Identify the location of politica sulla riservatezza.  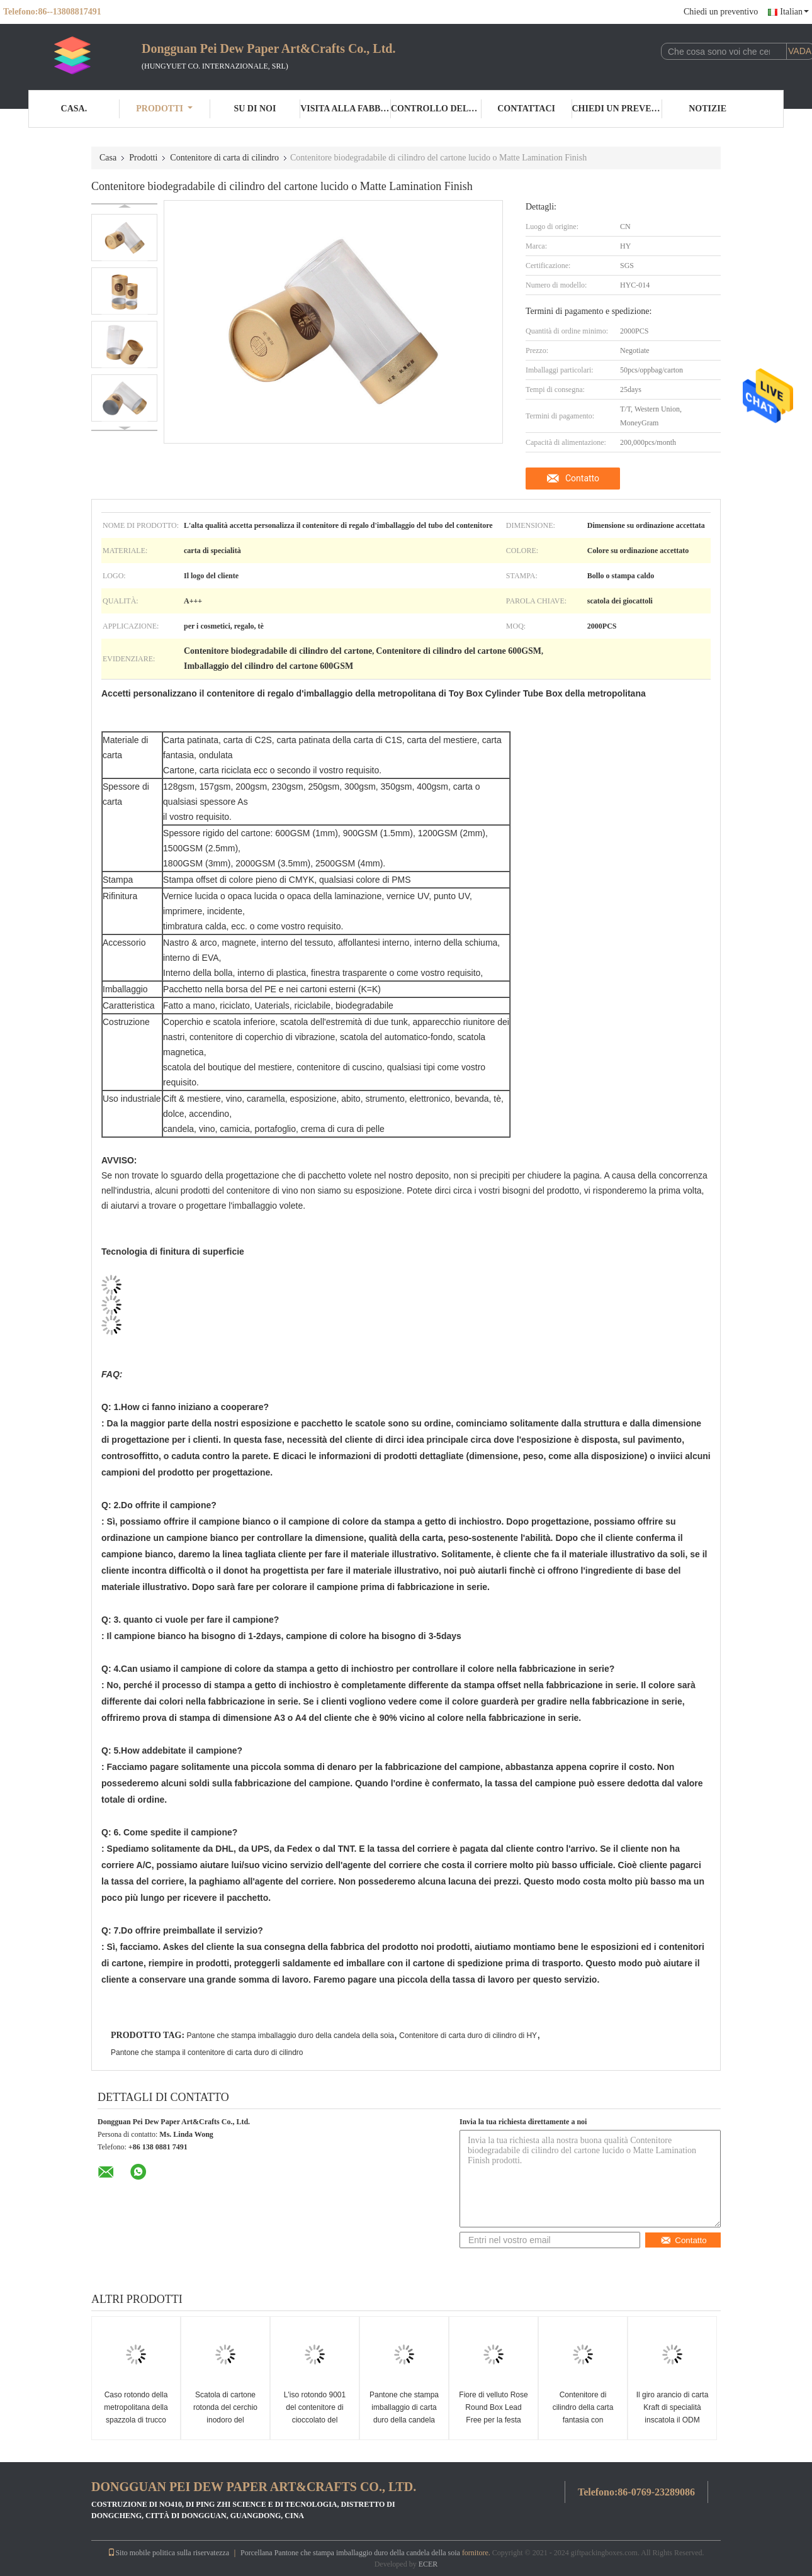
(190, 2552).